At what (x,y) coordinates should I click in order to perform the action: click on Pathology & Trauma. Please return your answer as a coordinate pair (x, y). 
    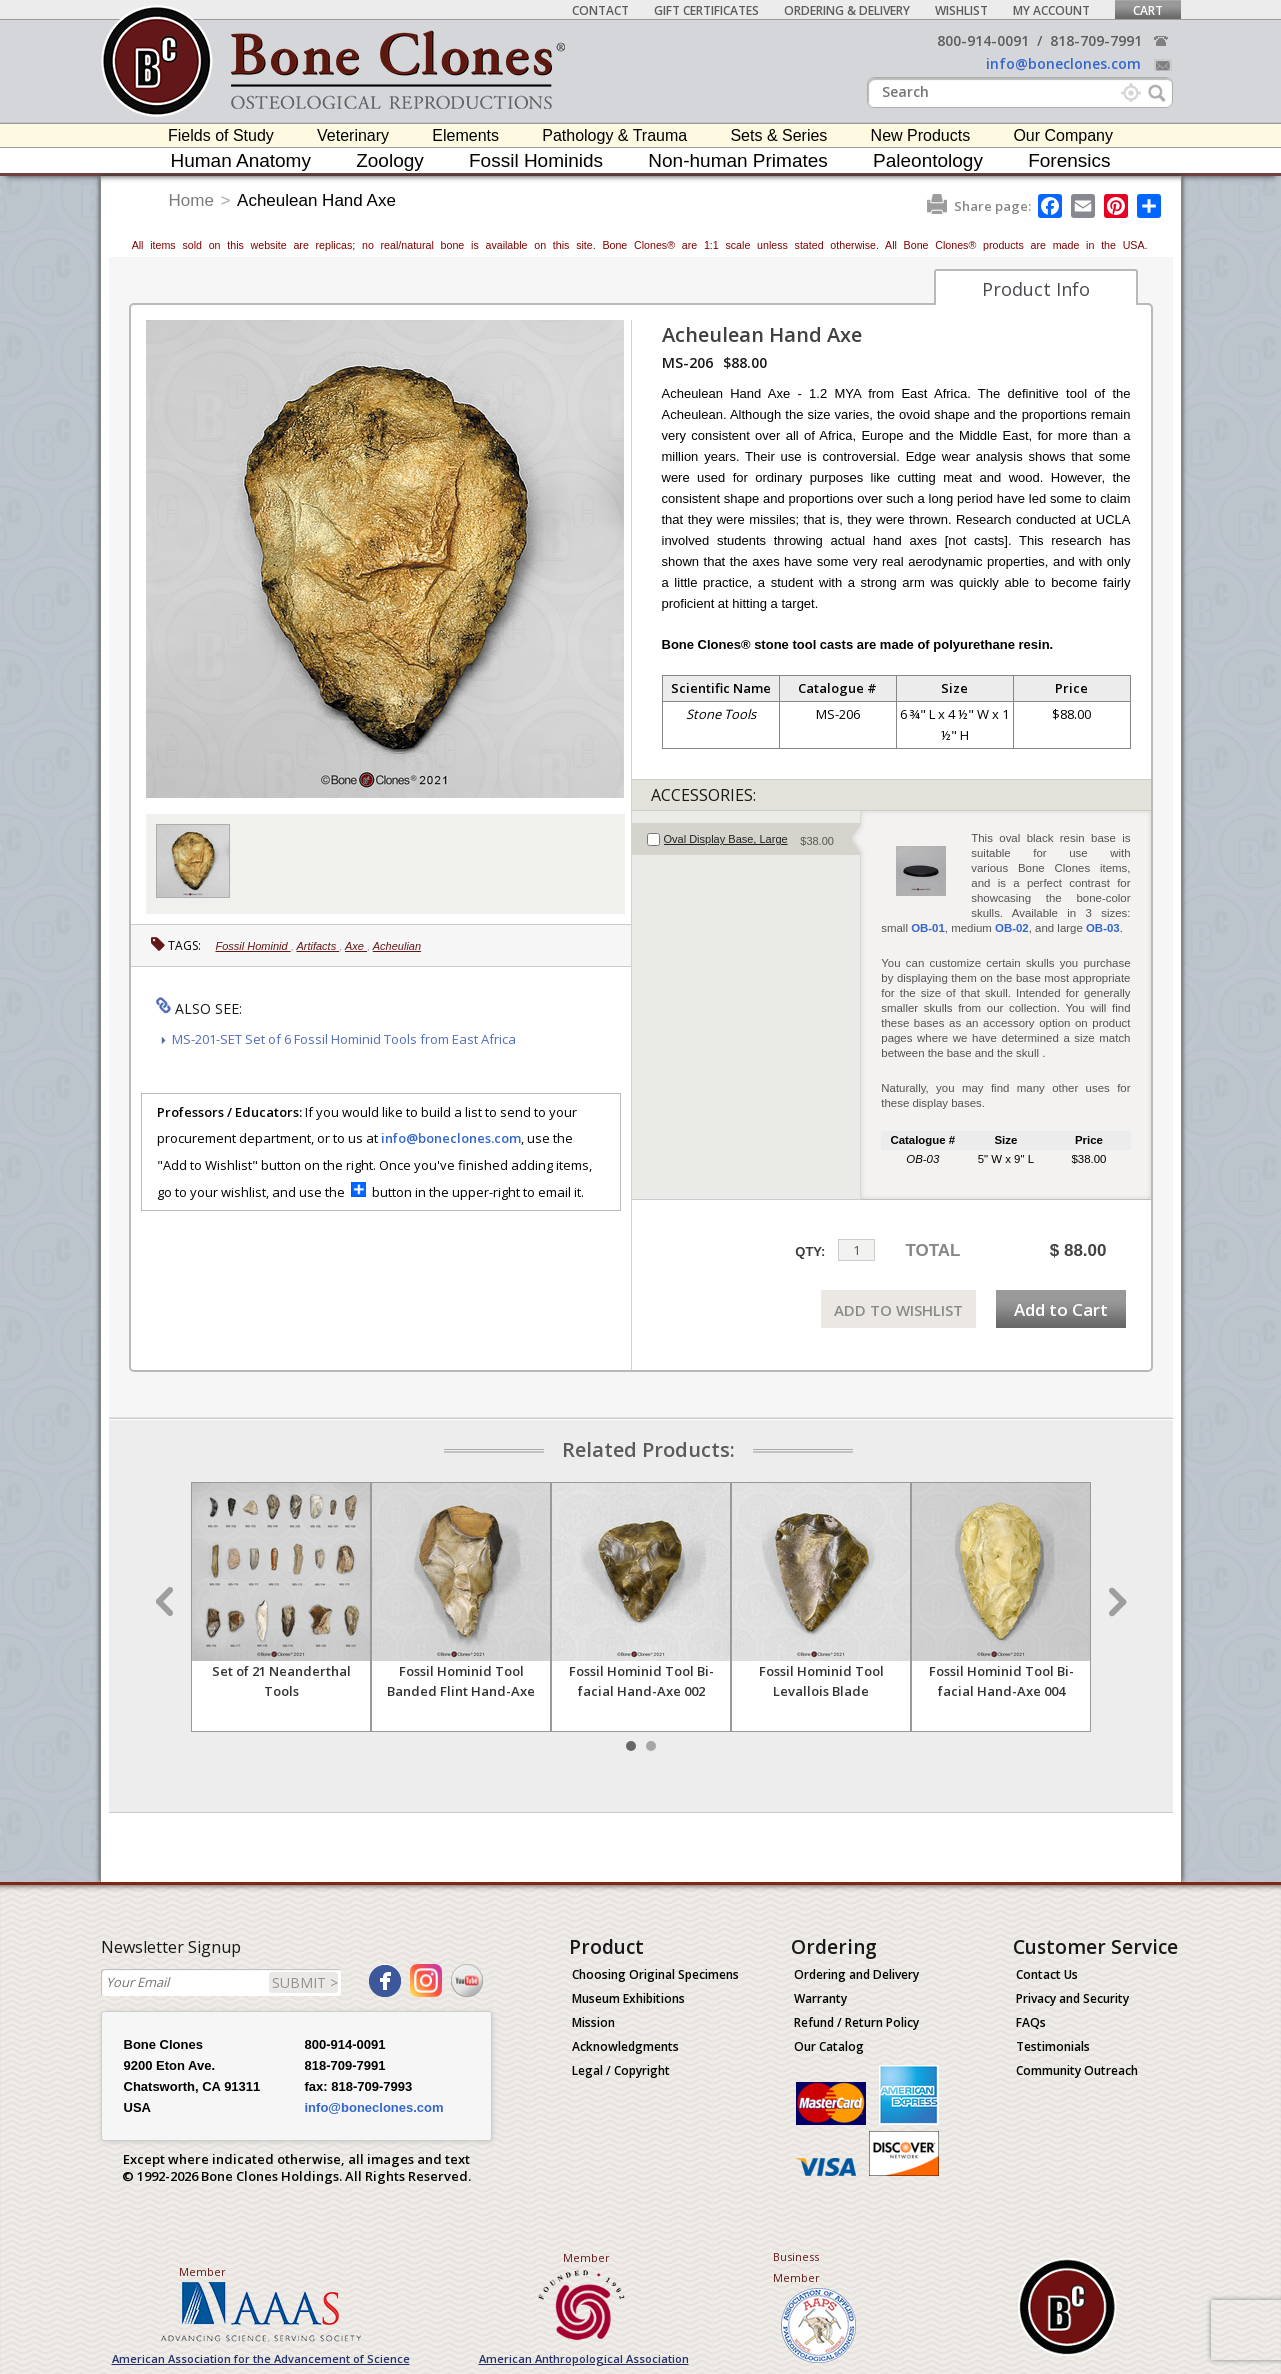
    Looking at the image, I should click on (614, 135).